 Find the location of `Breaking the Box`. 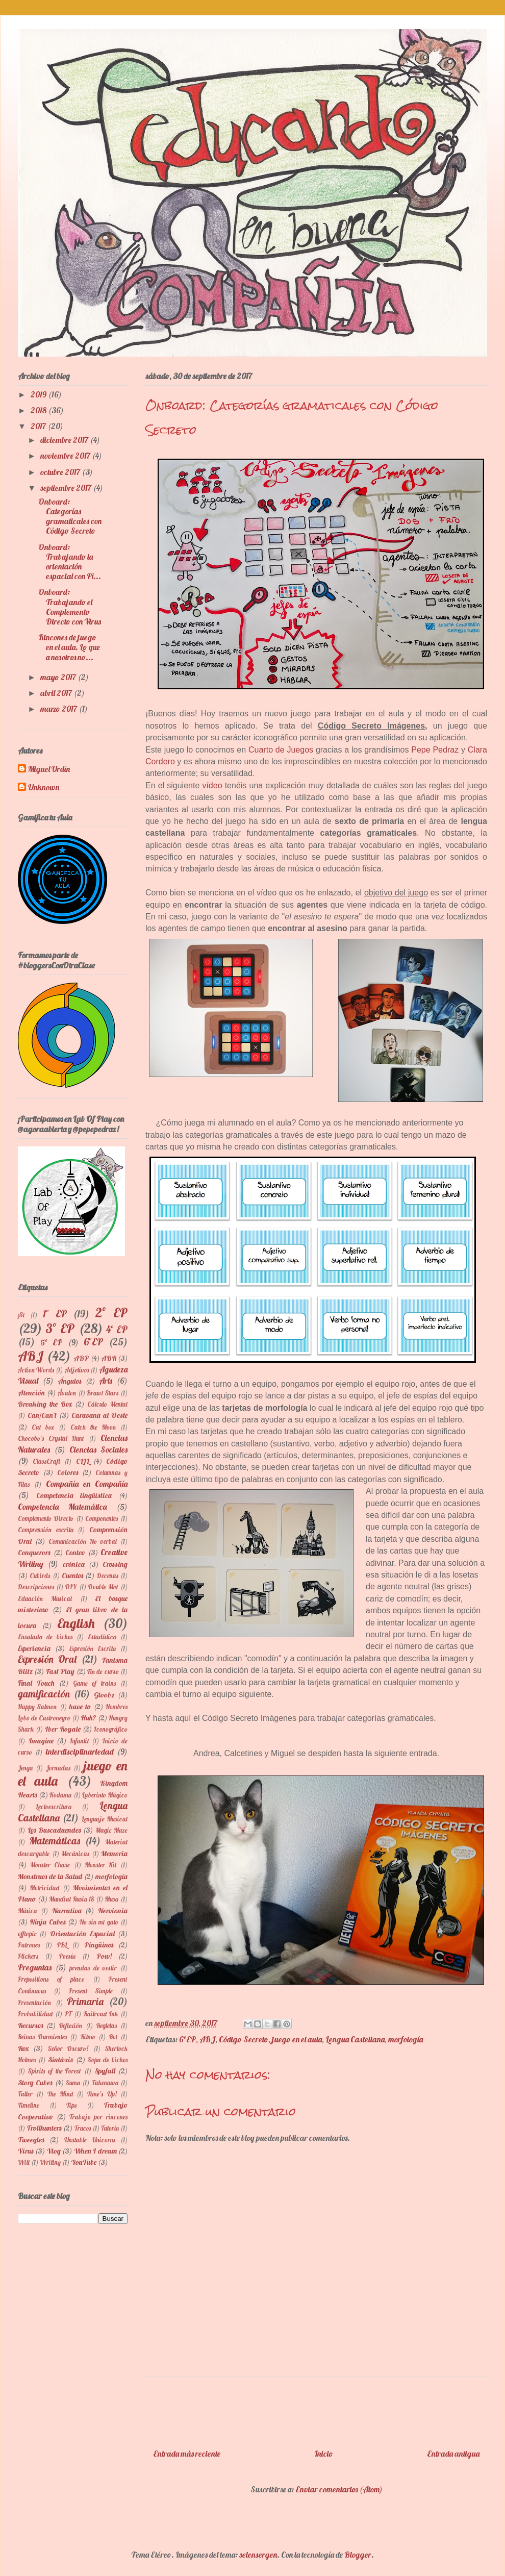

Breaking the Box is located at coordinates (45, 1404).